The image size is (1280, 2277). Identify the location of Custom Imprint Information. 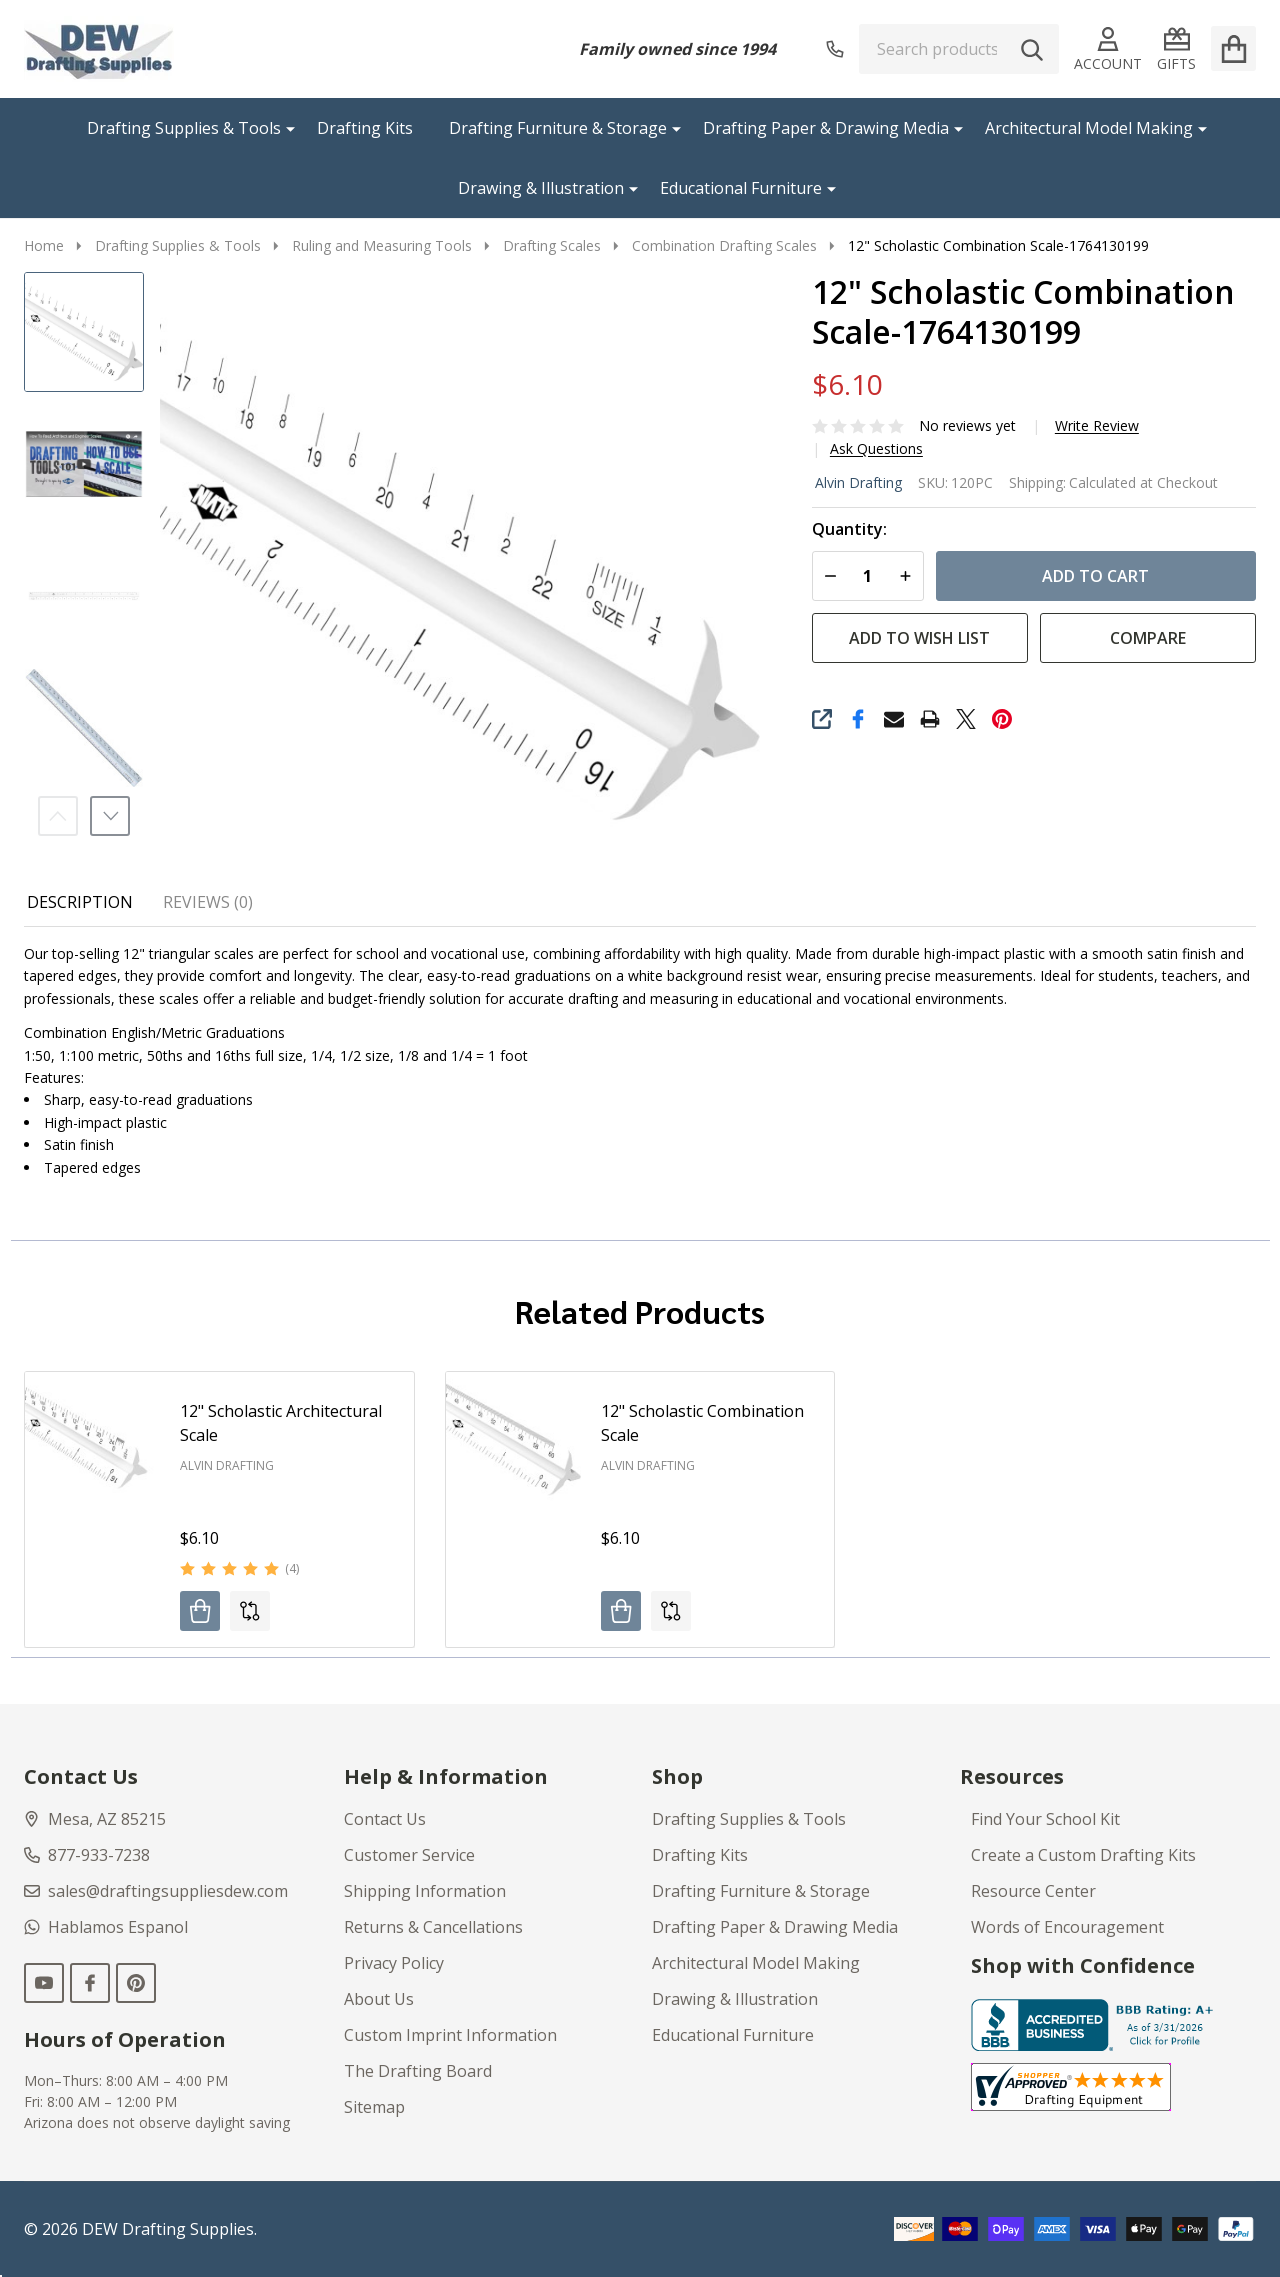
(450, 2035).